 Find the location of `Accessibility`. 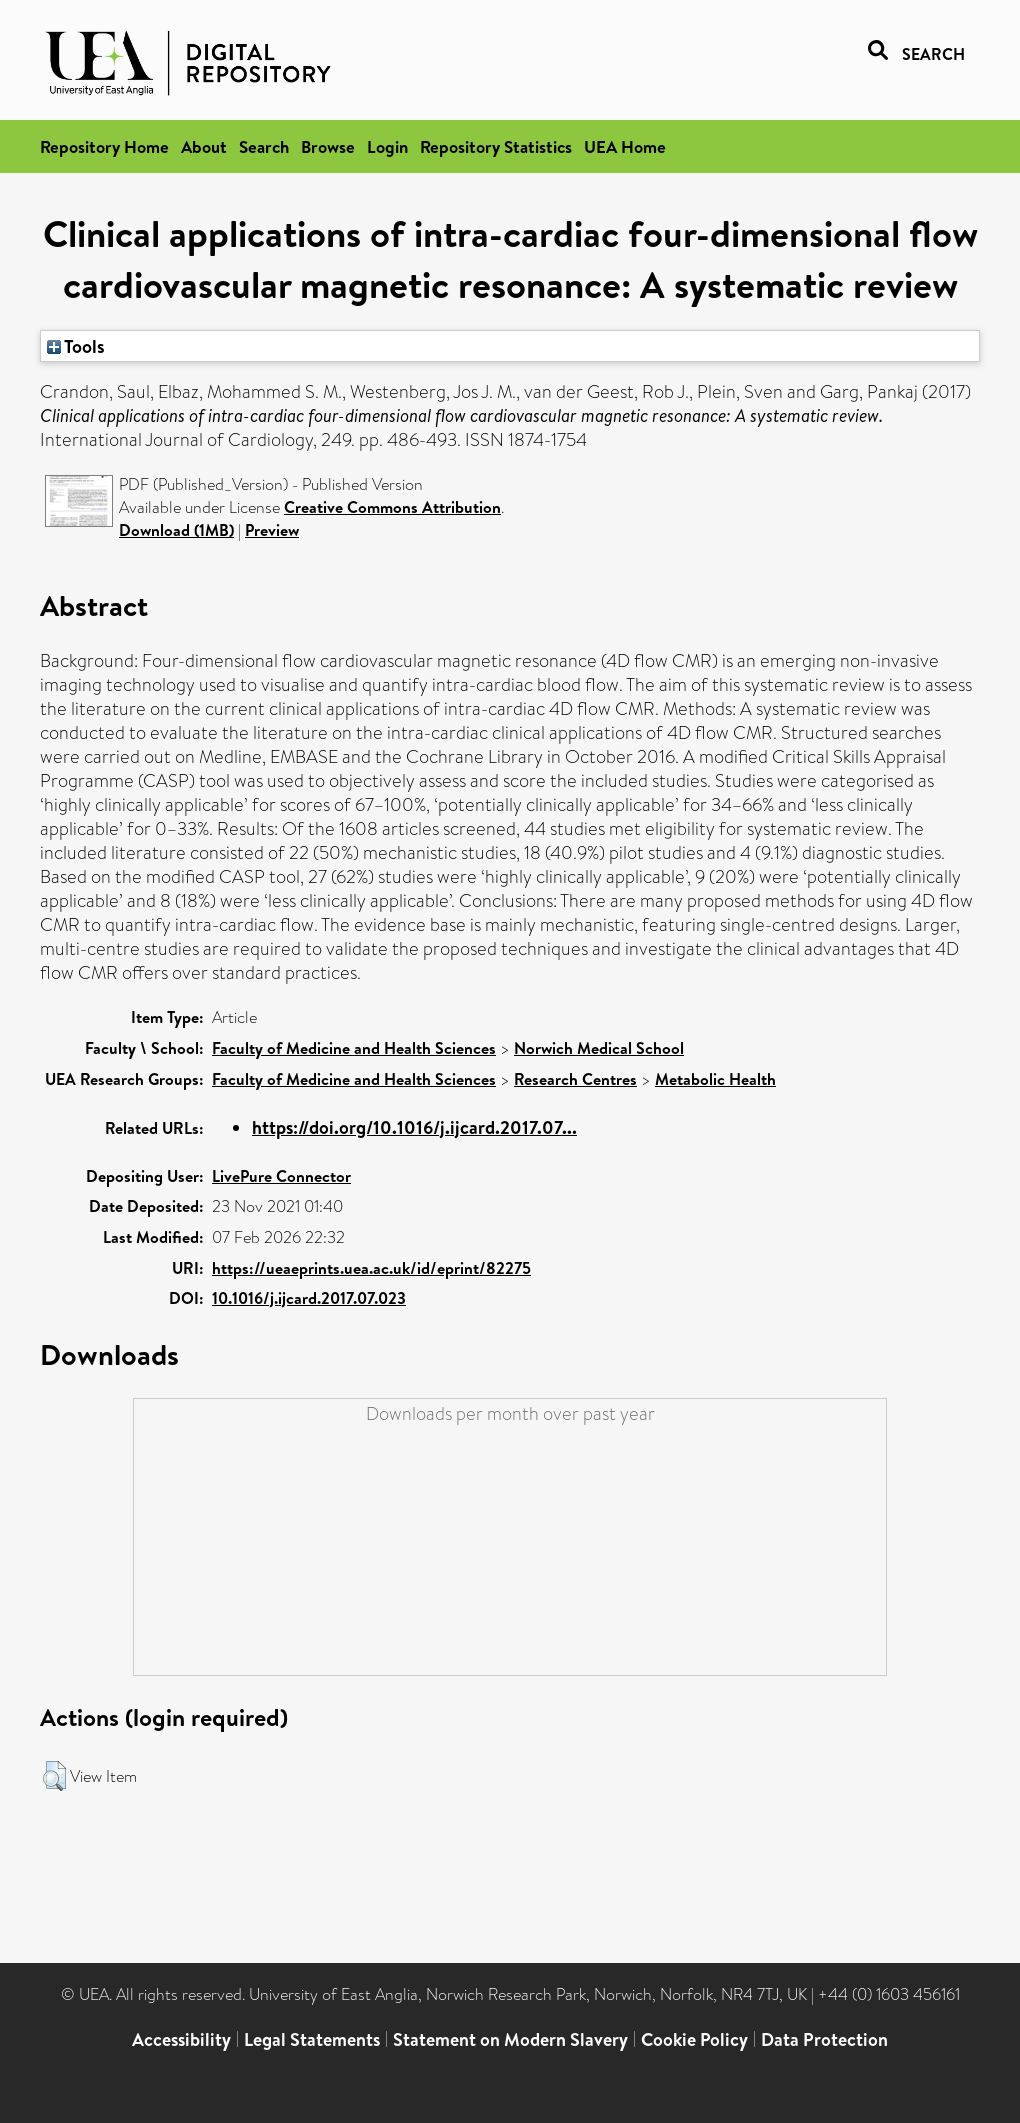

Accessibility is located at coordinates (181, 2039).